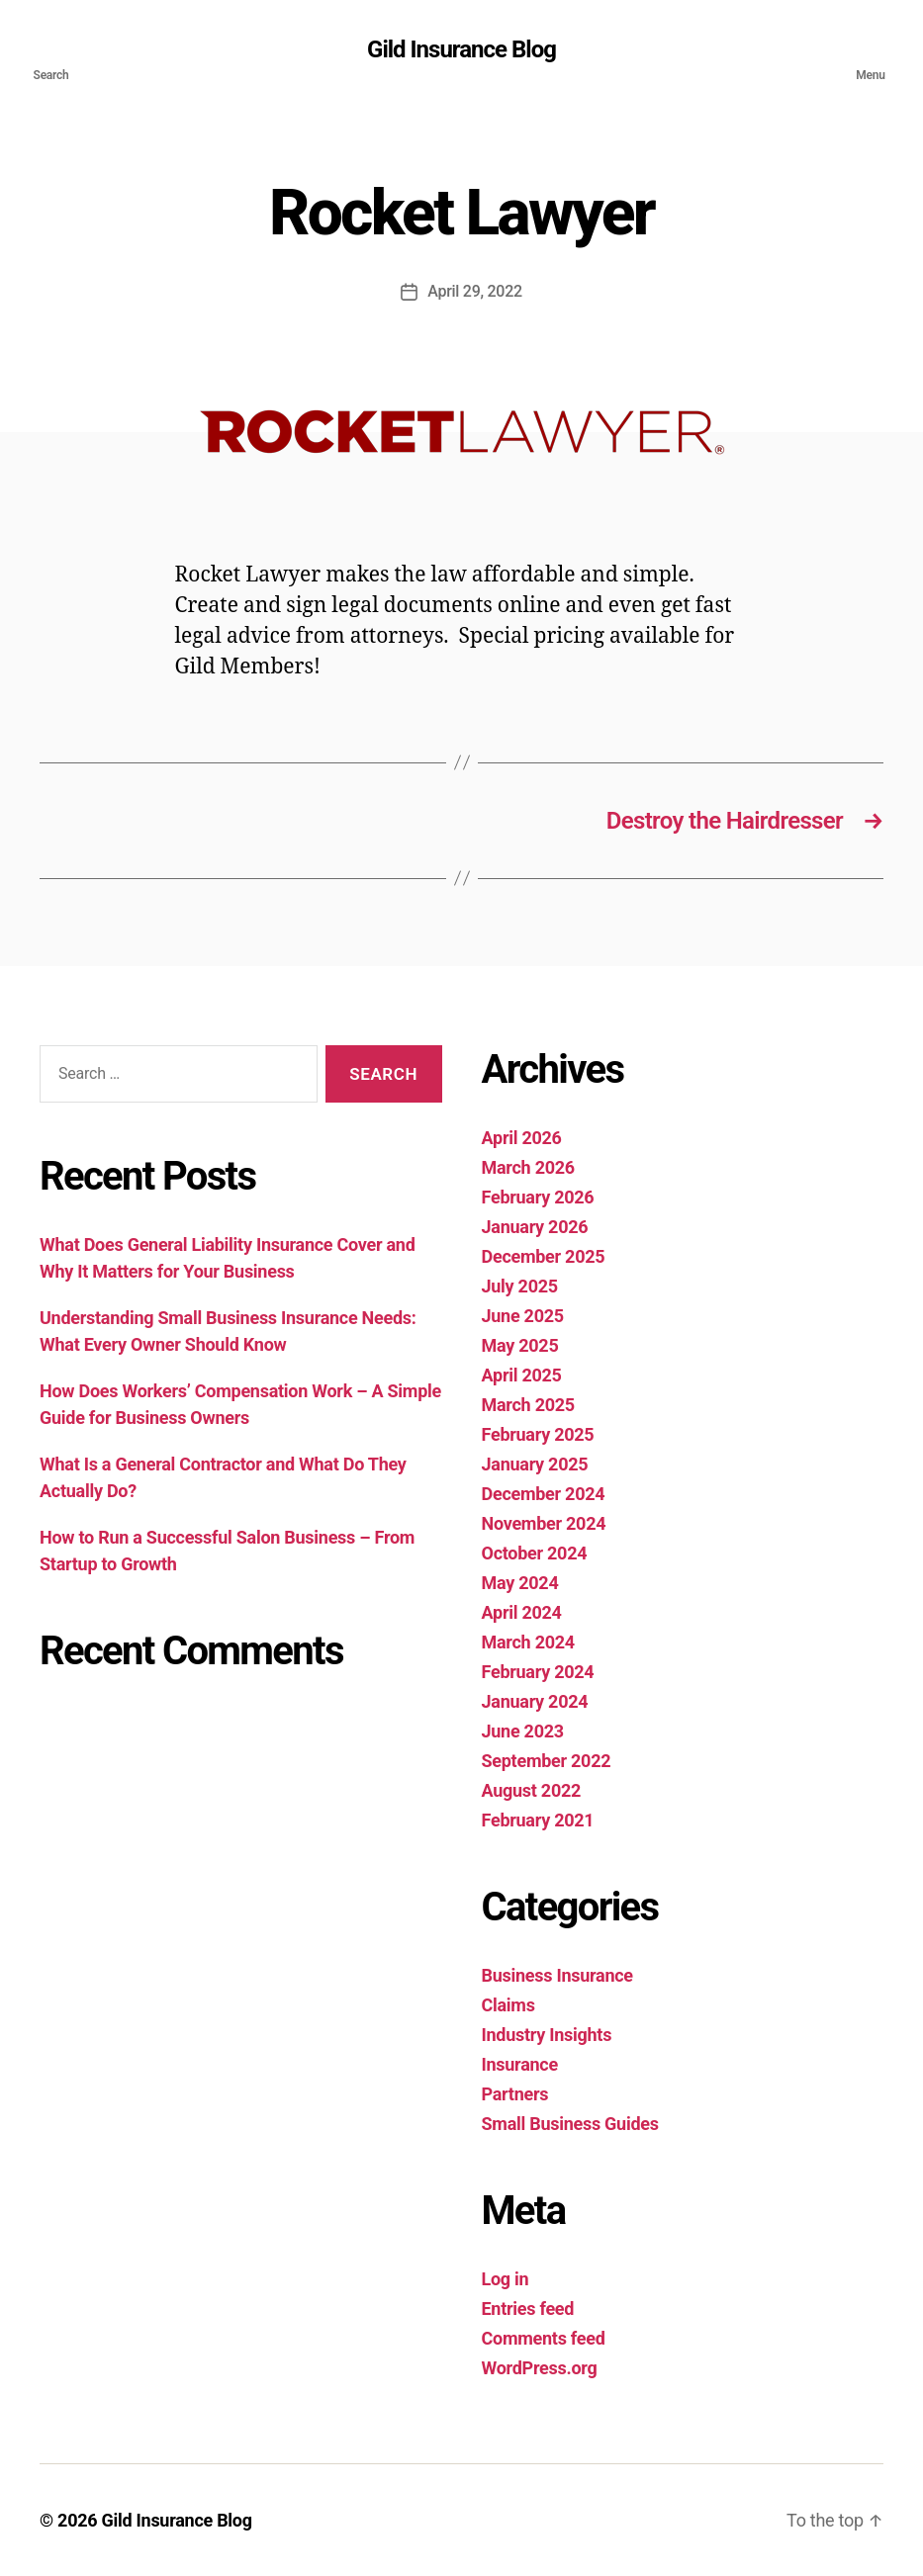 The image size is (923, 2576). What do you see at coordinates (520, 1286) in the screenshot?
I see `July 2025` at bounding box center [520, 1286].